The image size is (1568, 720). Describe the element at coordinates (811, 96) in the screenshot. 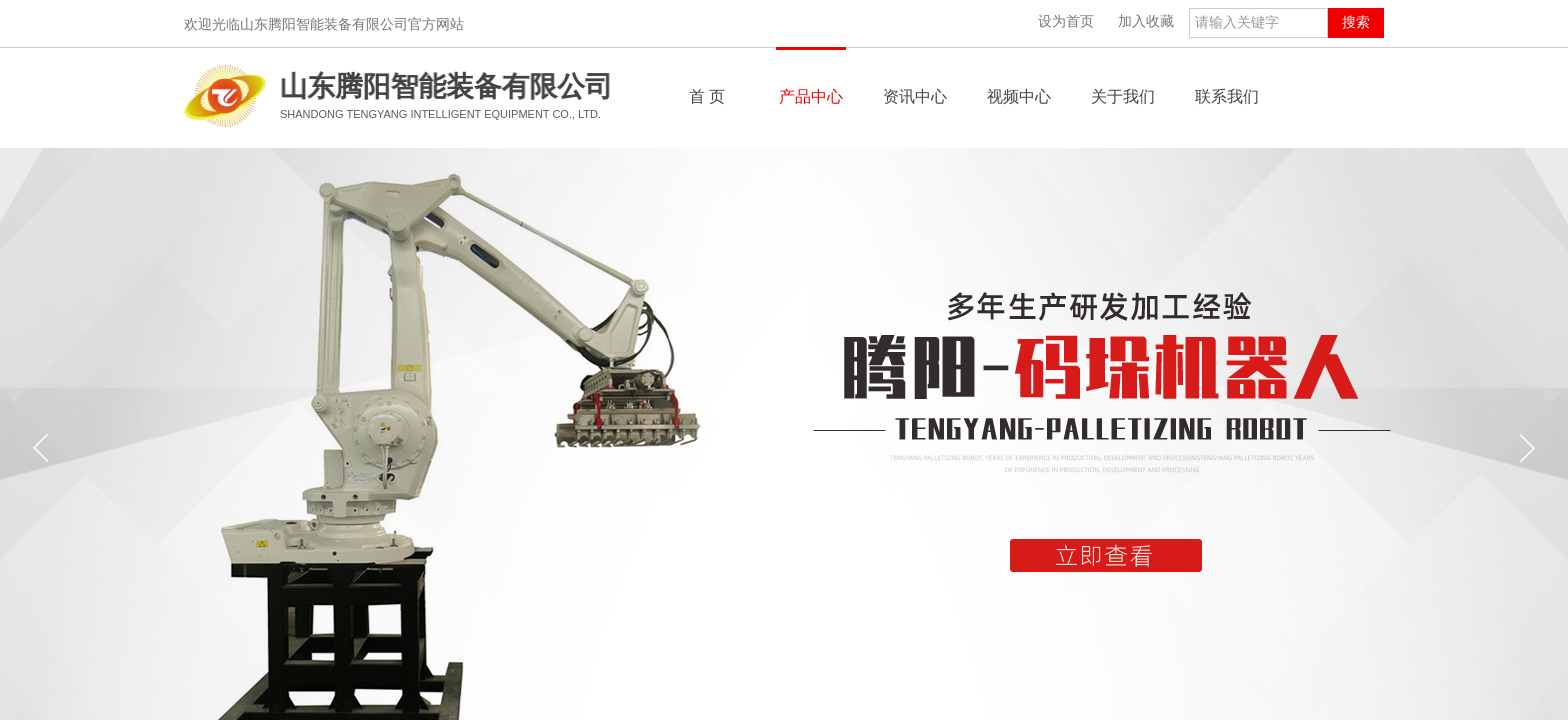

I see `产品中心` at that location.